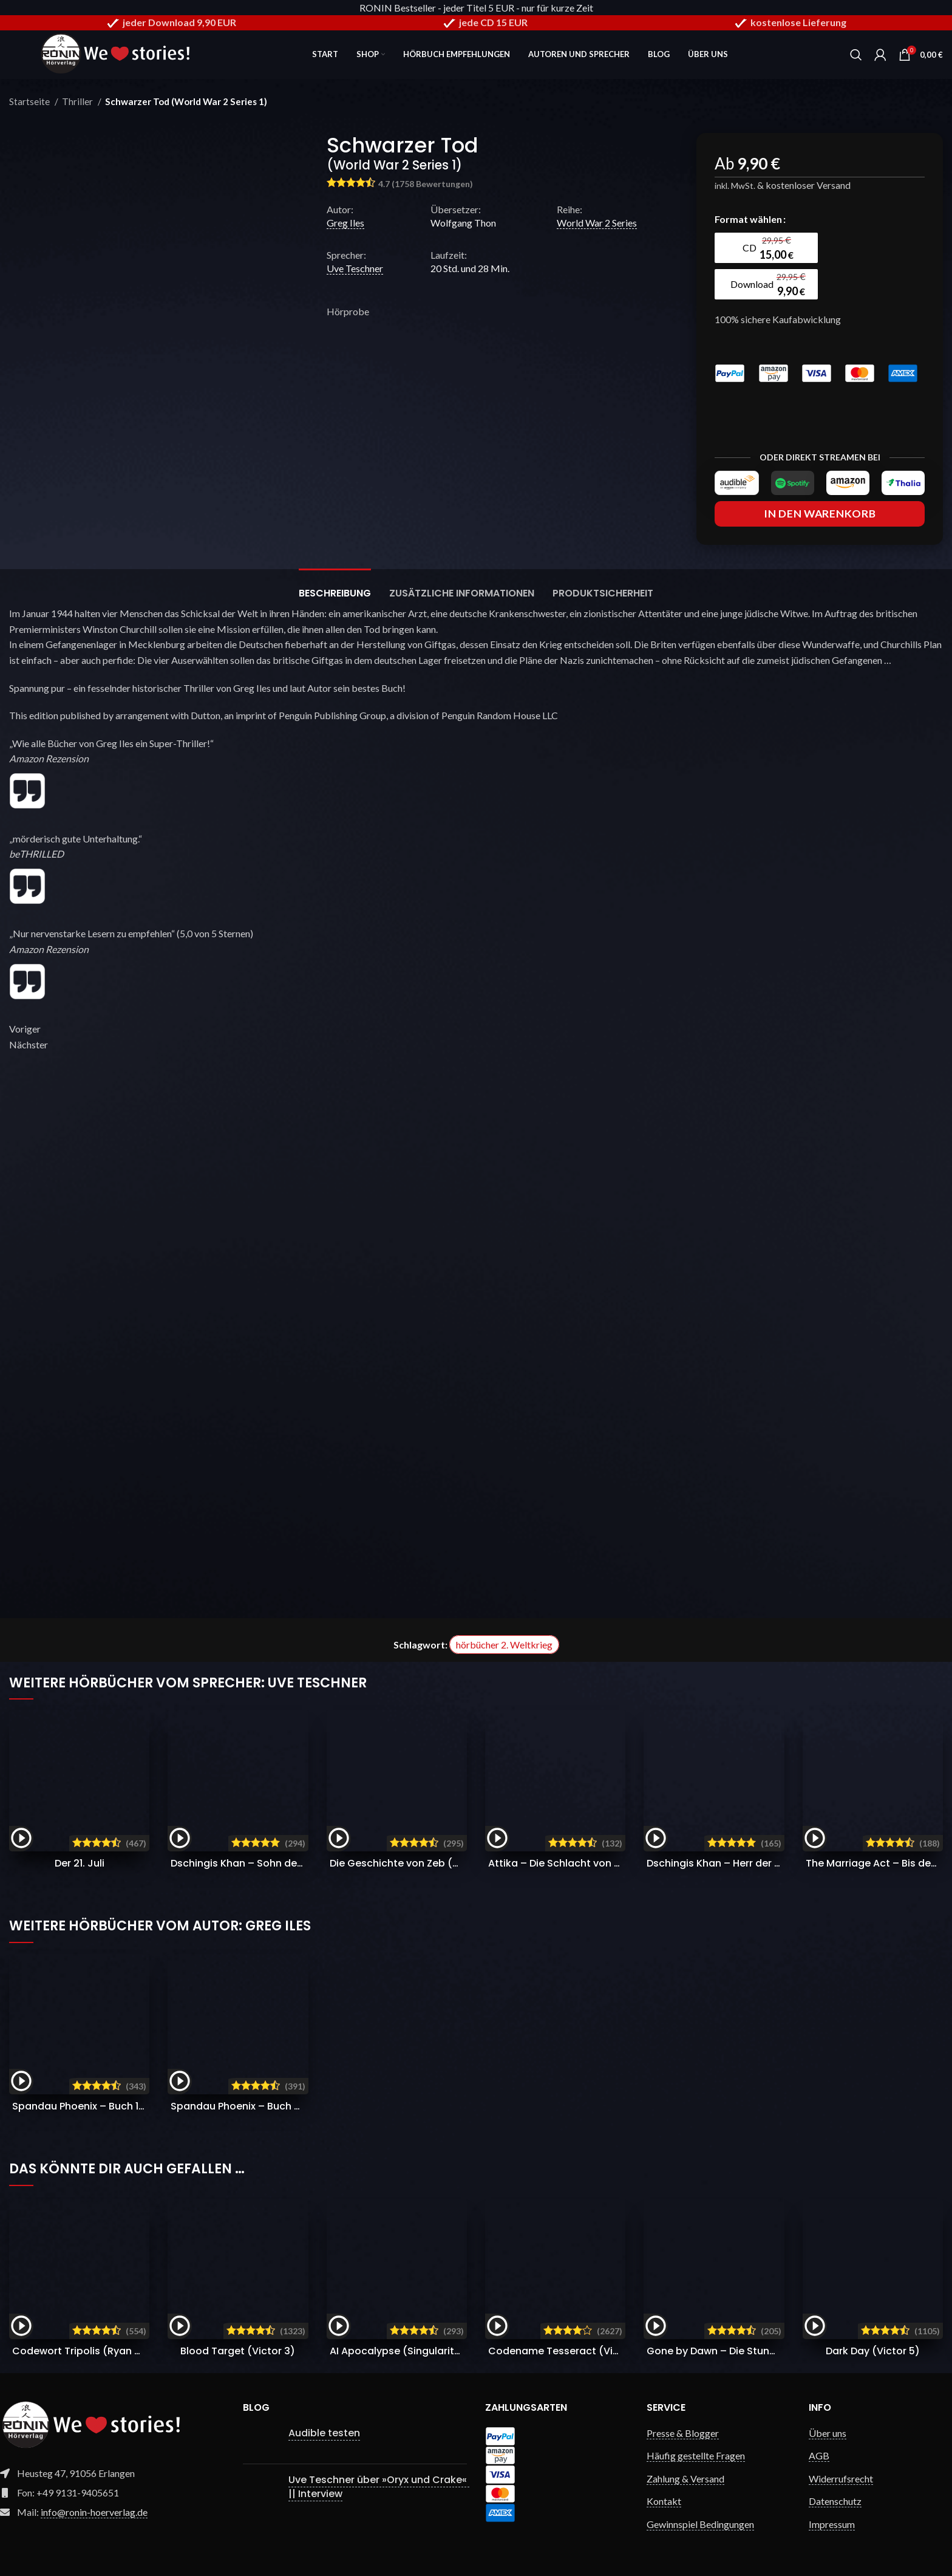 The image size is (952, 2576). What do you see at coordinates (335, 587) in the screenshot?
I see `[tab]` at bounding box center [335, 587].